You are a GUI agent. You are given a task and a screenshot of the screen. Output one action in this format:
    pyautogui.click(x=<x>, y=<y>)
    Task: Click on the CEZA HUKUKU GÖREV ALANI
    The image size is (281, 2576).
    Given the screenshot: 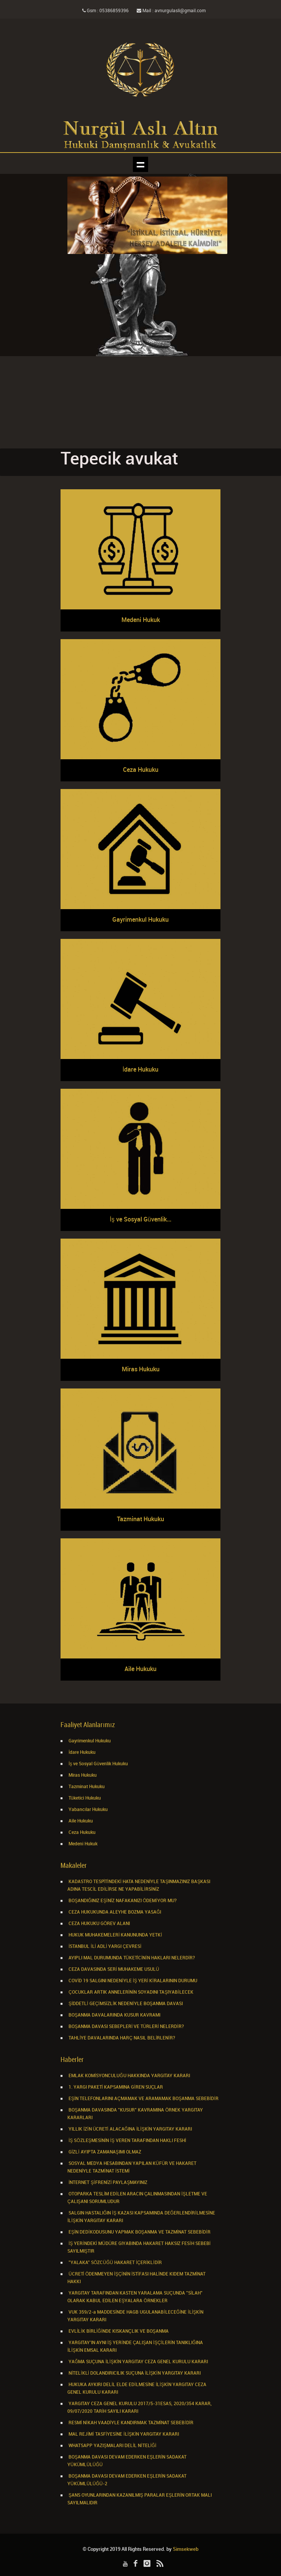 What is the action you would take?
    pyautogui.click(x=98, y=1923)
    